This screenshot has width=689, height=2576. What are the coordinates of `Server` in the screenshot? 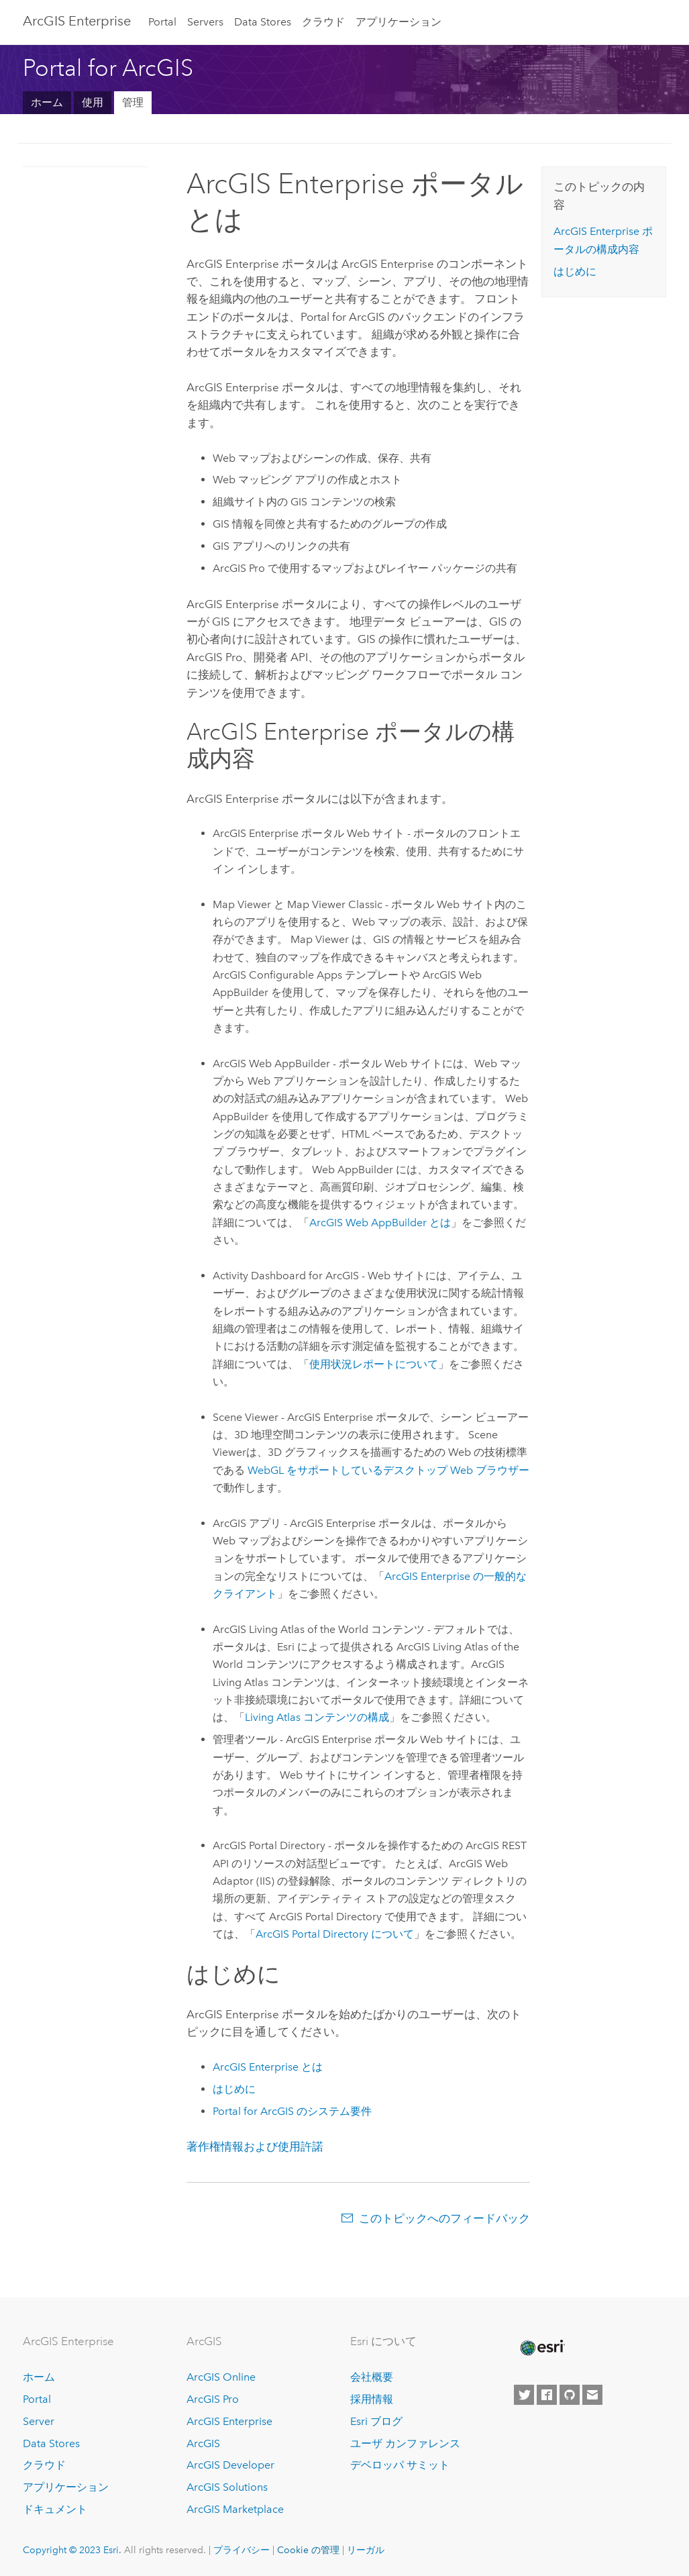 It's located at (38, 2421).